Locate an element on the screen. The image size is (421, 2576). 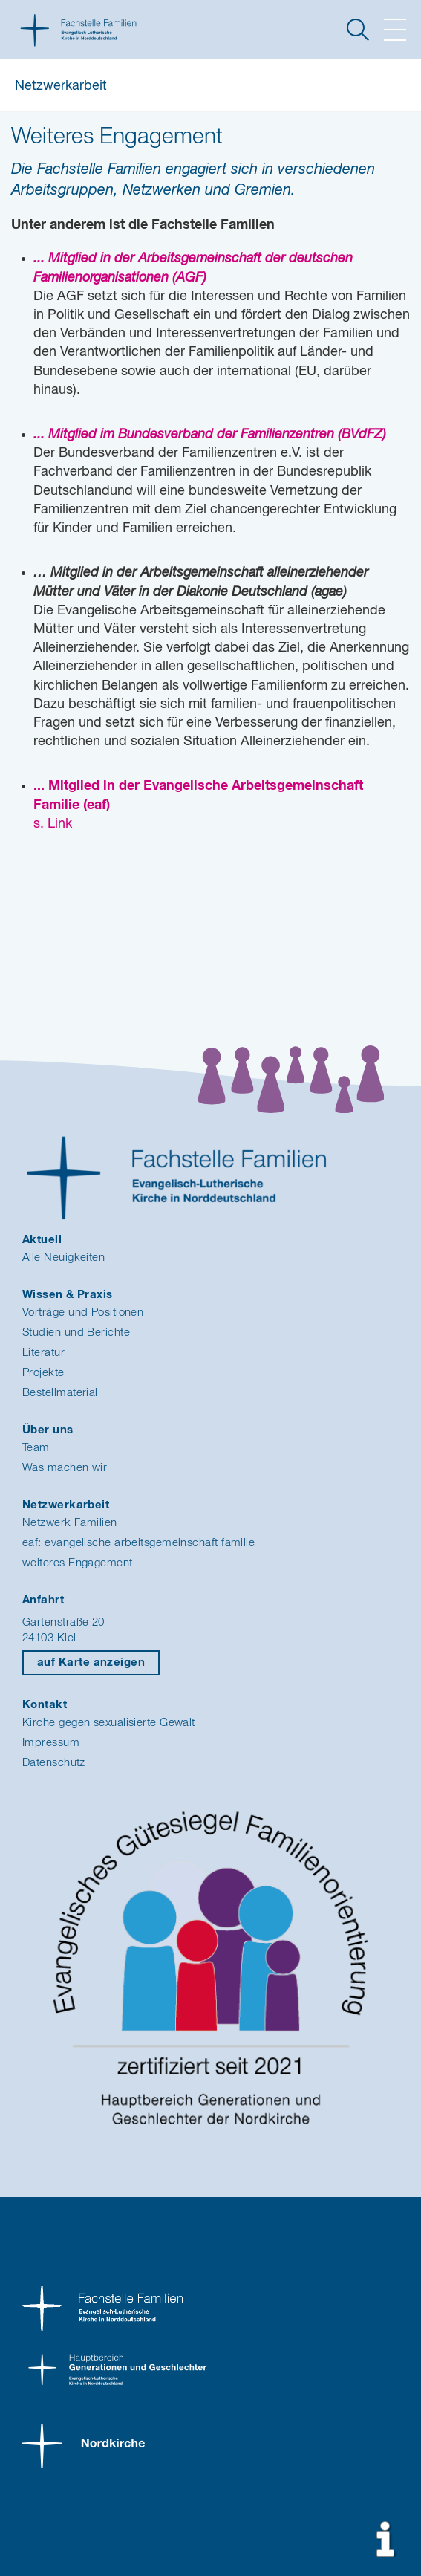
Literatur is located at coordinates (43, 1352).